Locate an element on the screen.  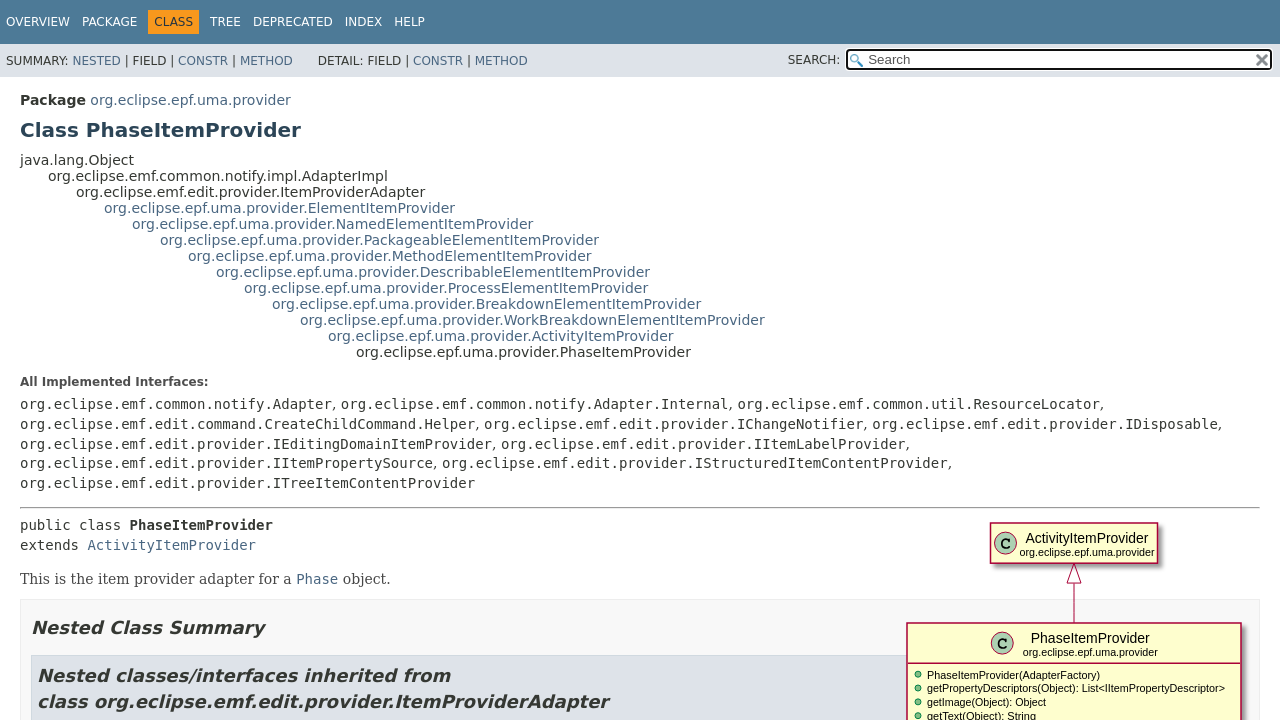
Package is located at coordinates (109, 22).